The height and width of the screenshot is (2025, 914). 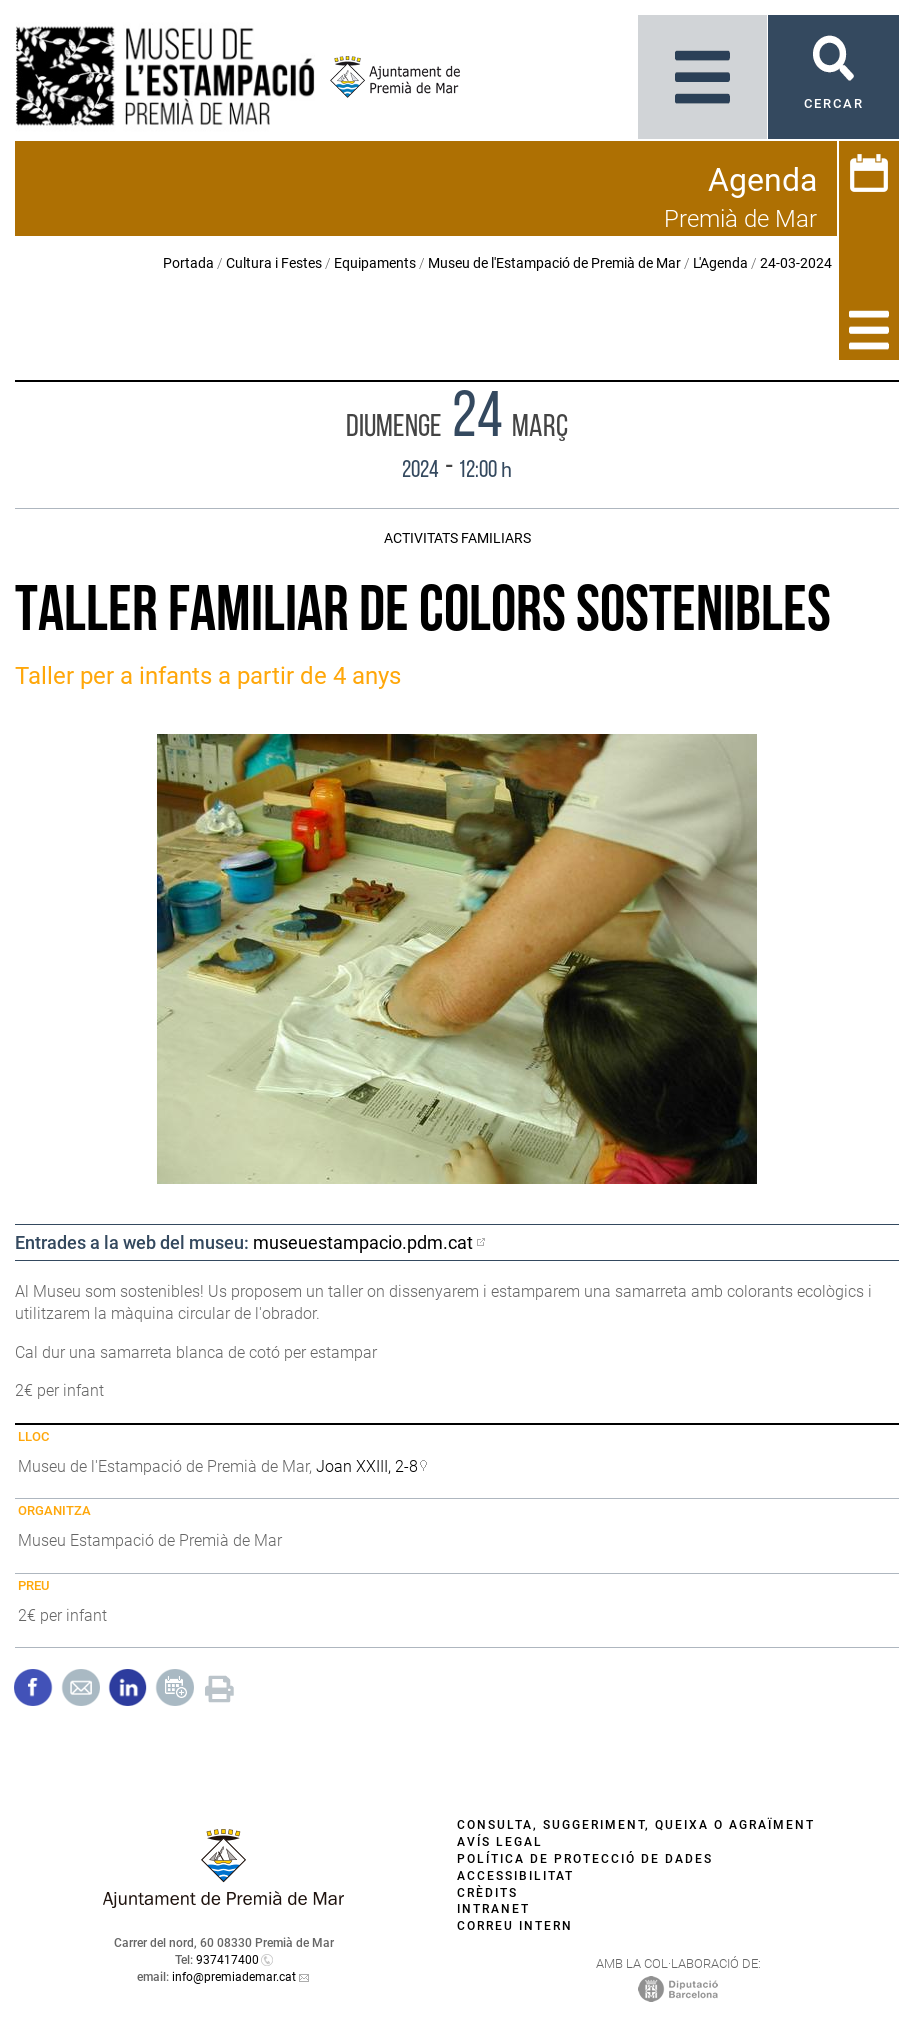 What do you see at coordinates (227, 1960) in the screenshot?
I see `937417400` at bounding box center [227, 1960].